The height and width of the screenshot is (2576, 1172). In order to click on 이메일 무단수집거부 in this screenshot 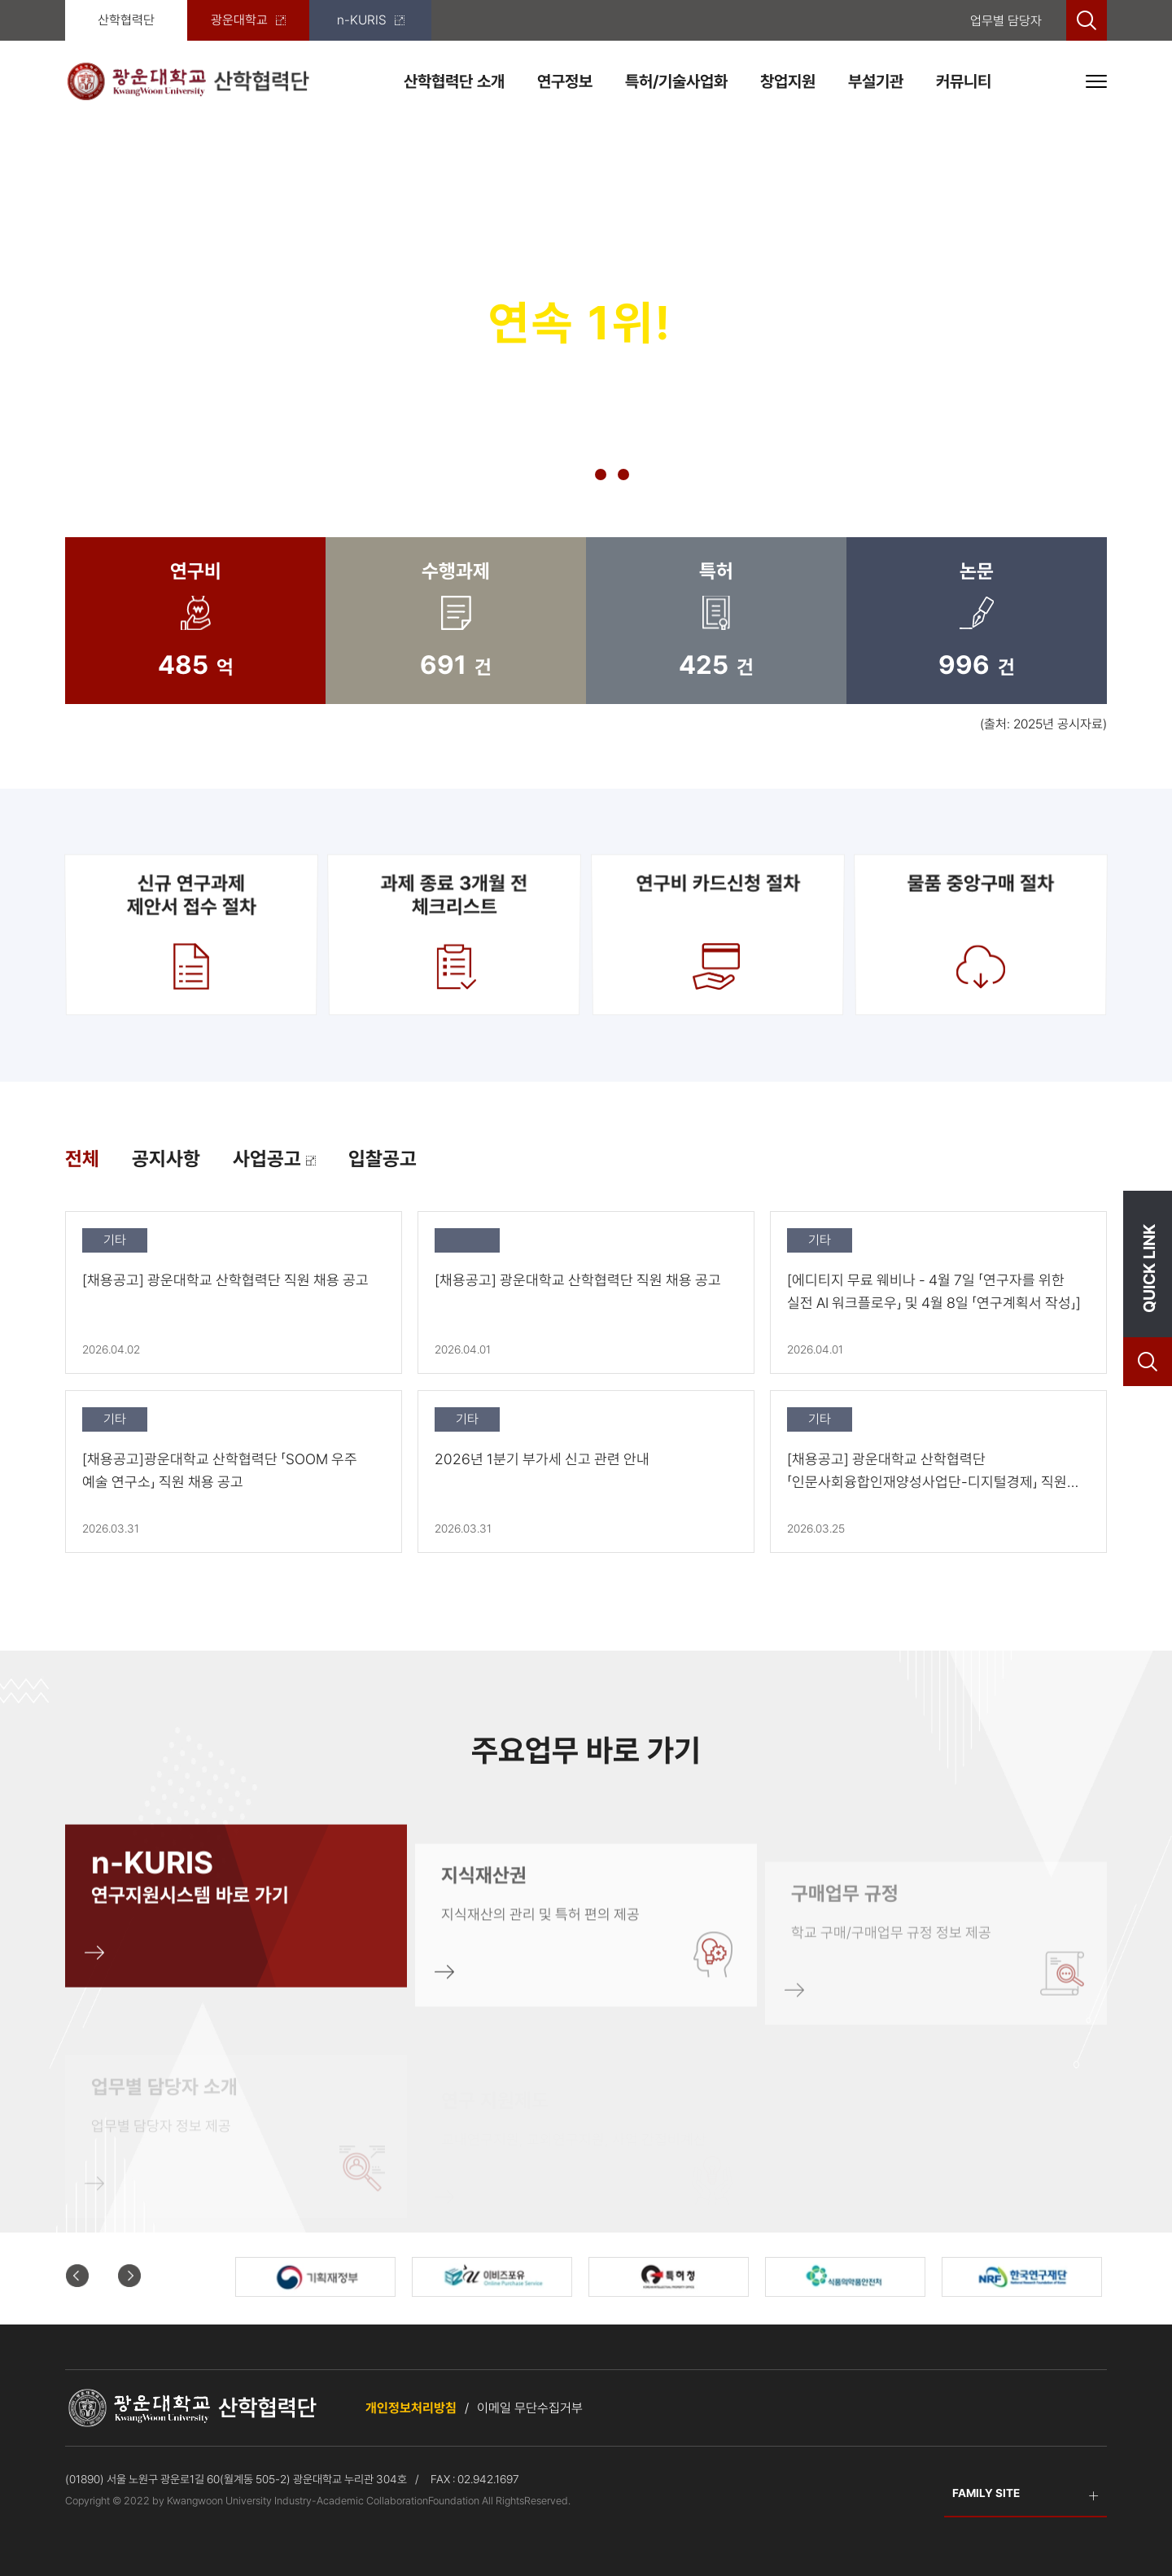, I will do `click(530, 2408)`.